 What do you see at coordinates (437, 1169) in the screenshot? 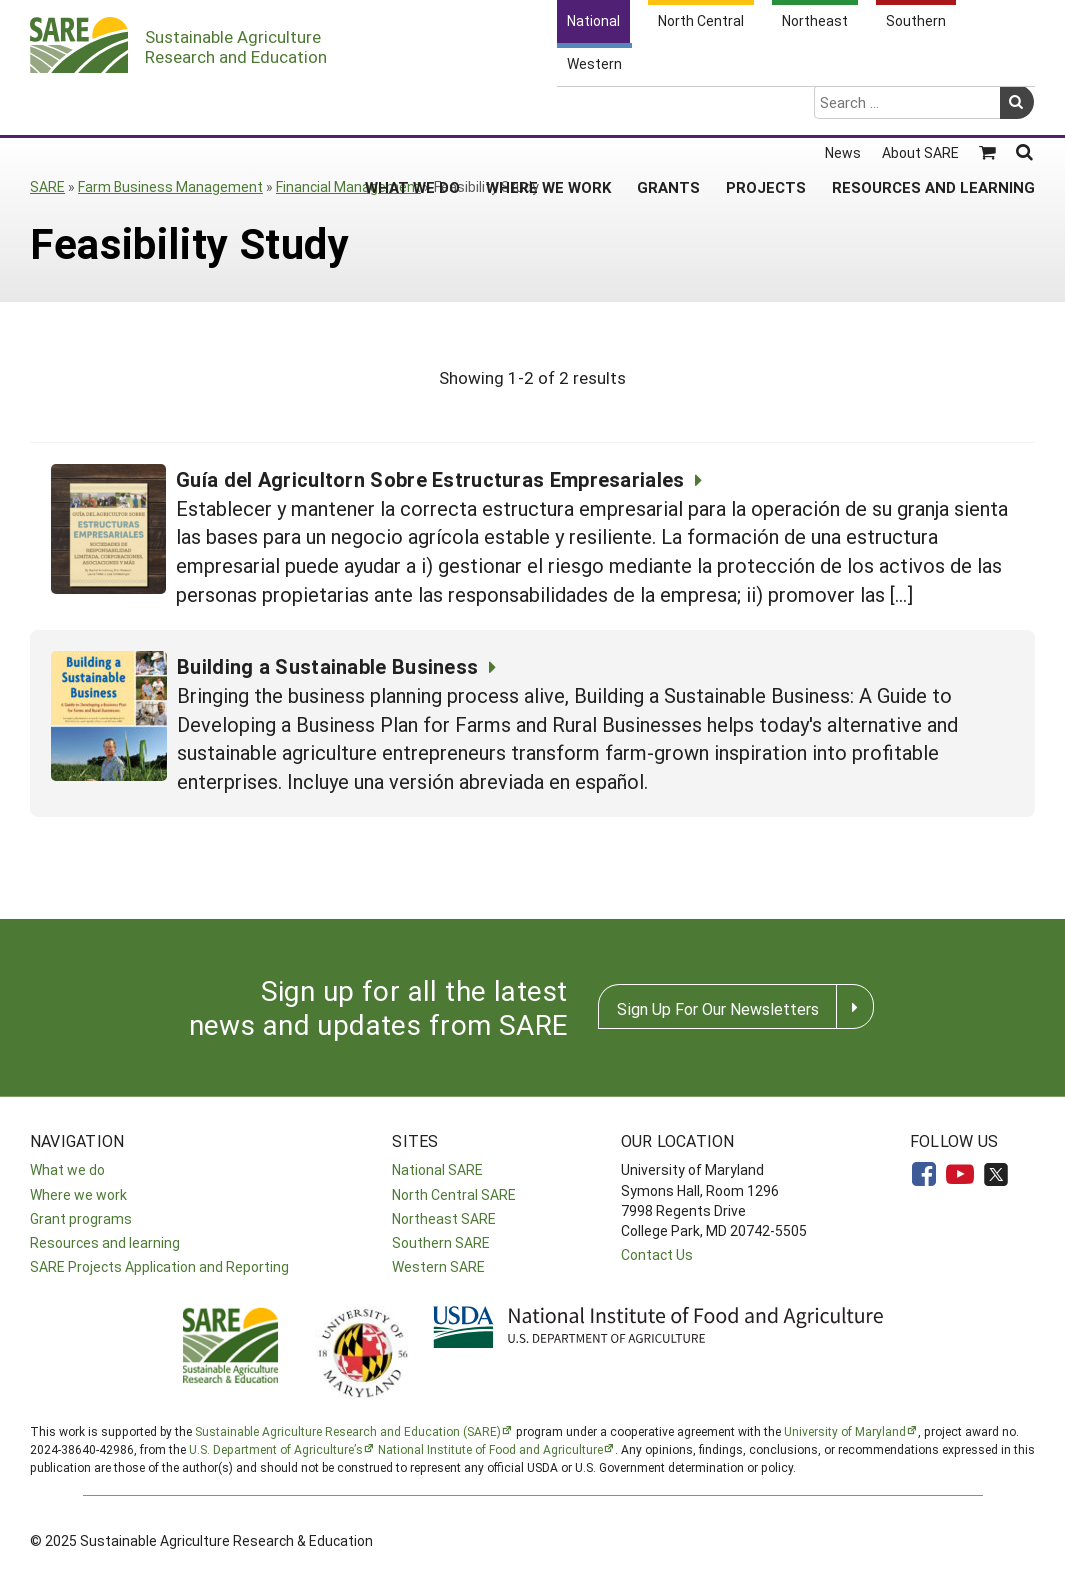
I see `National SARE` at bounding box center [437, 1169].